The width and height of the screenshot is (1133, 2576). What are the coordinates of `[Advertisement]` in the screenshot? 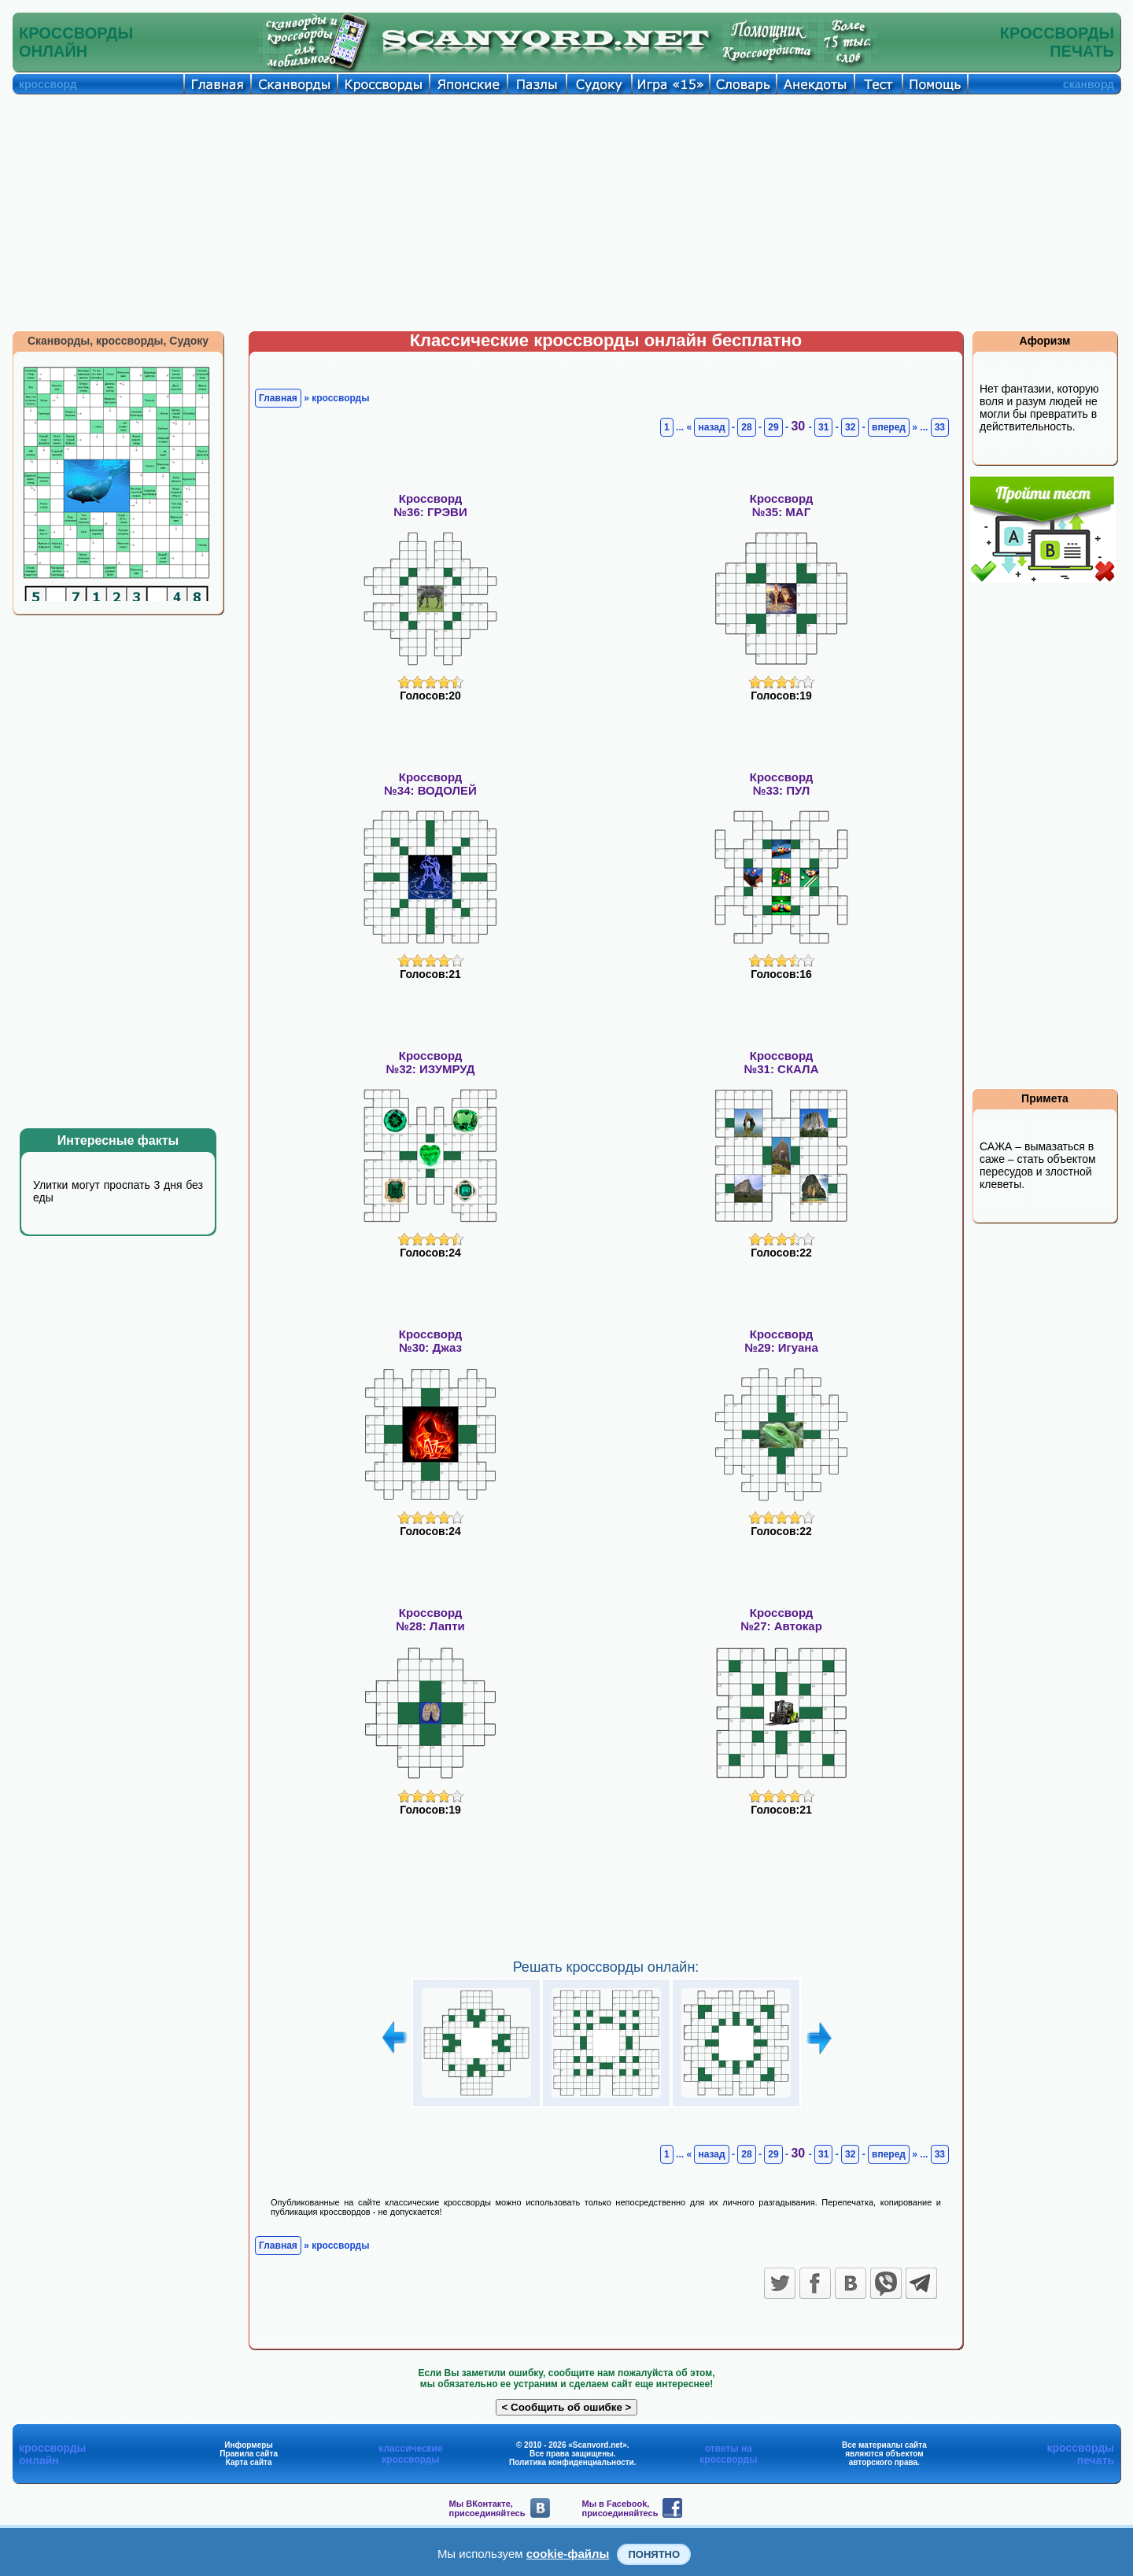 It's located at (566, 212).